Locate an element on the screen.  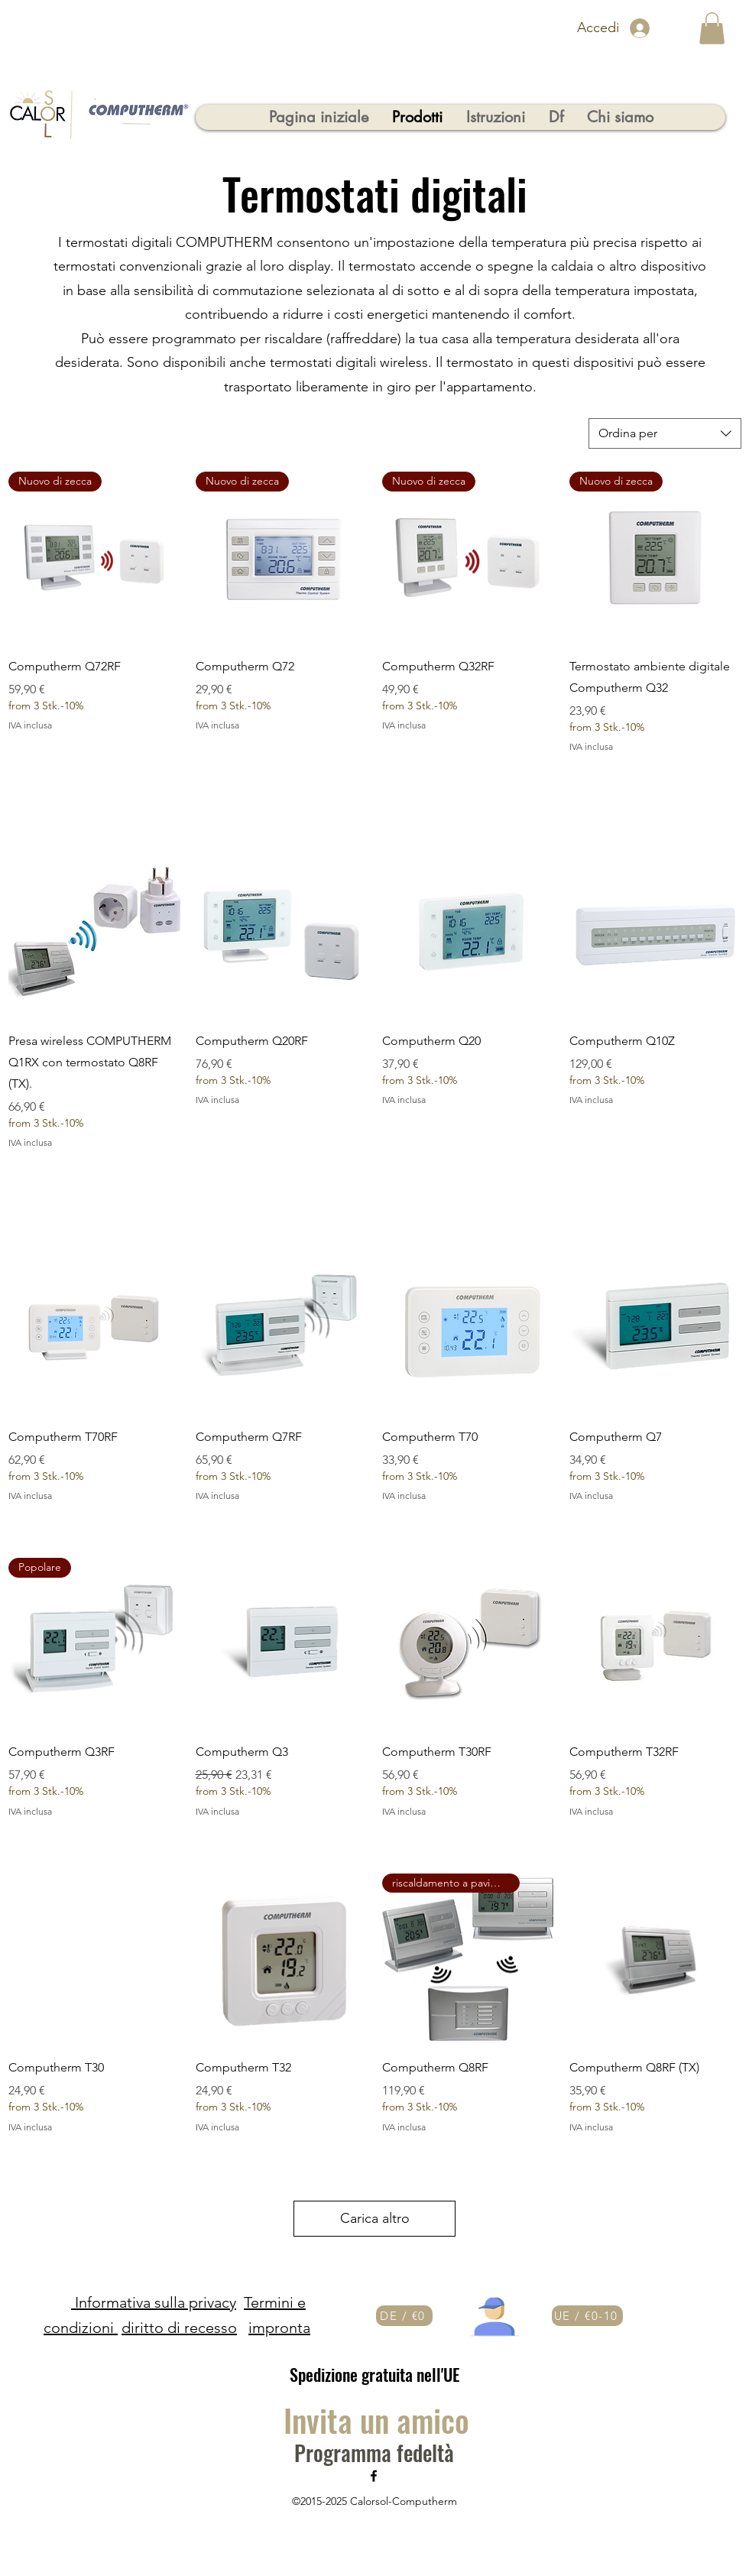
diritto di recesso is located at coordinates (179, 2327).